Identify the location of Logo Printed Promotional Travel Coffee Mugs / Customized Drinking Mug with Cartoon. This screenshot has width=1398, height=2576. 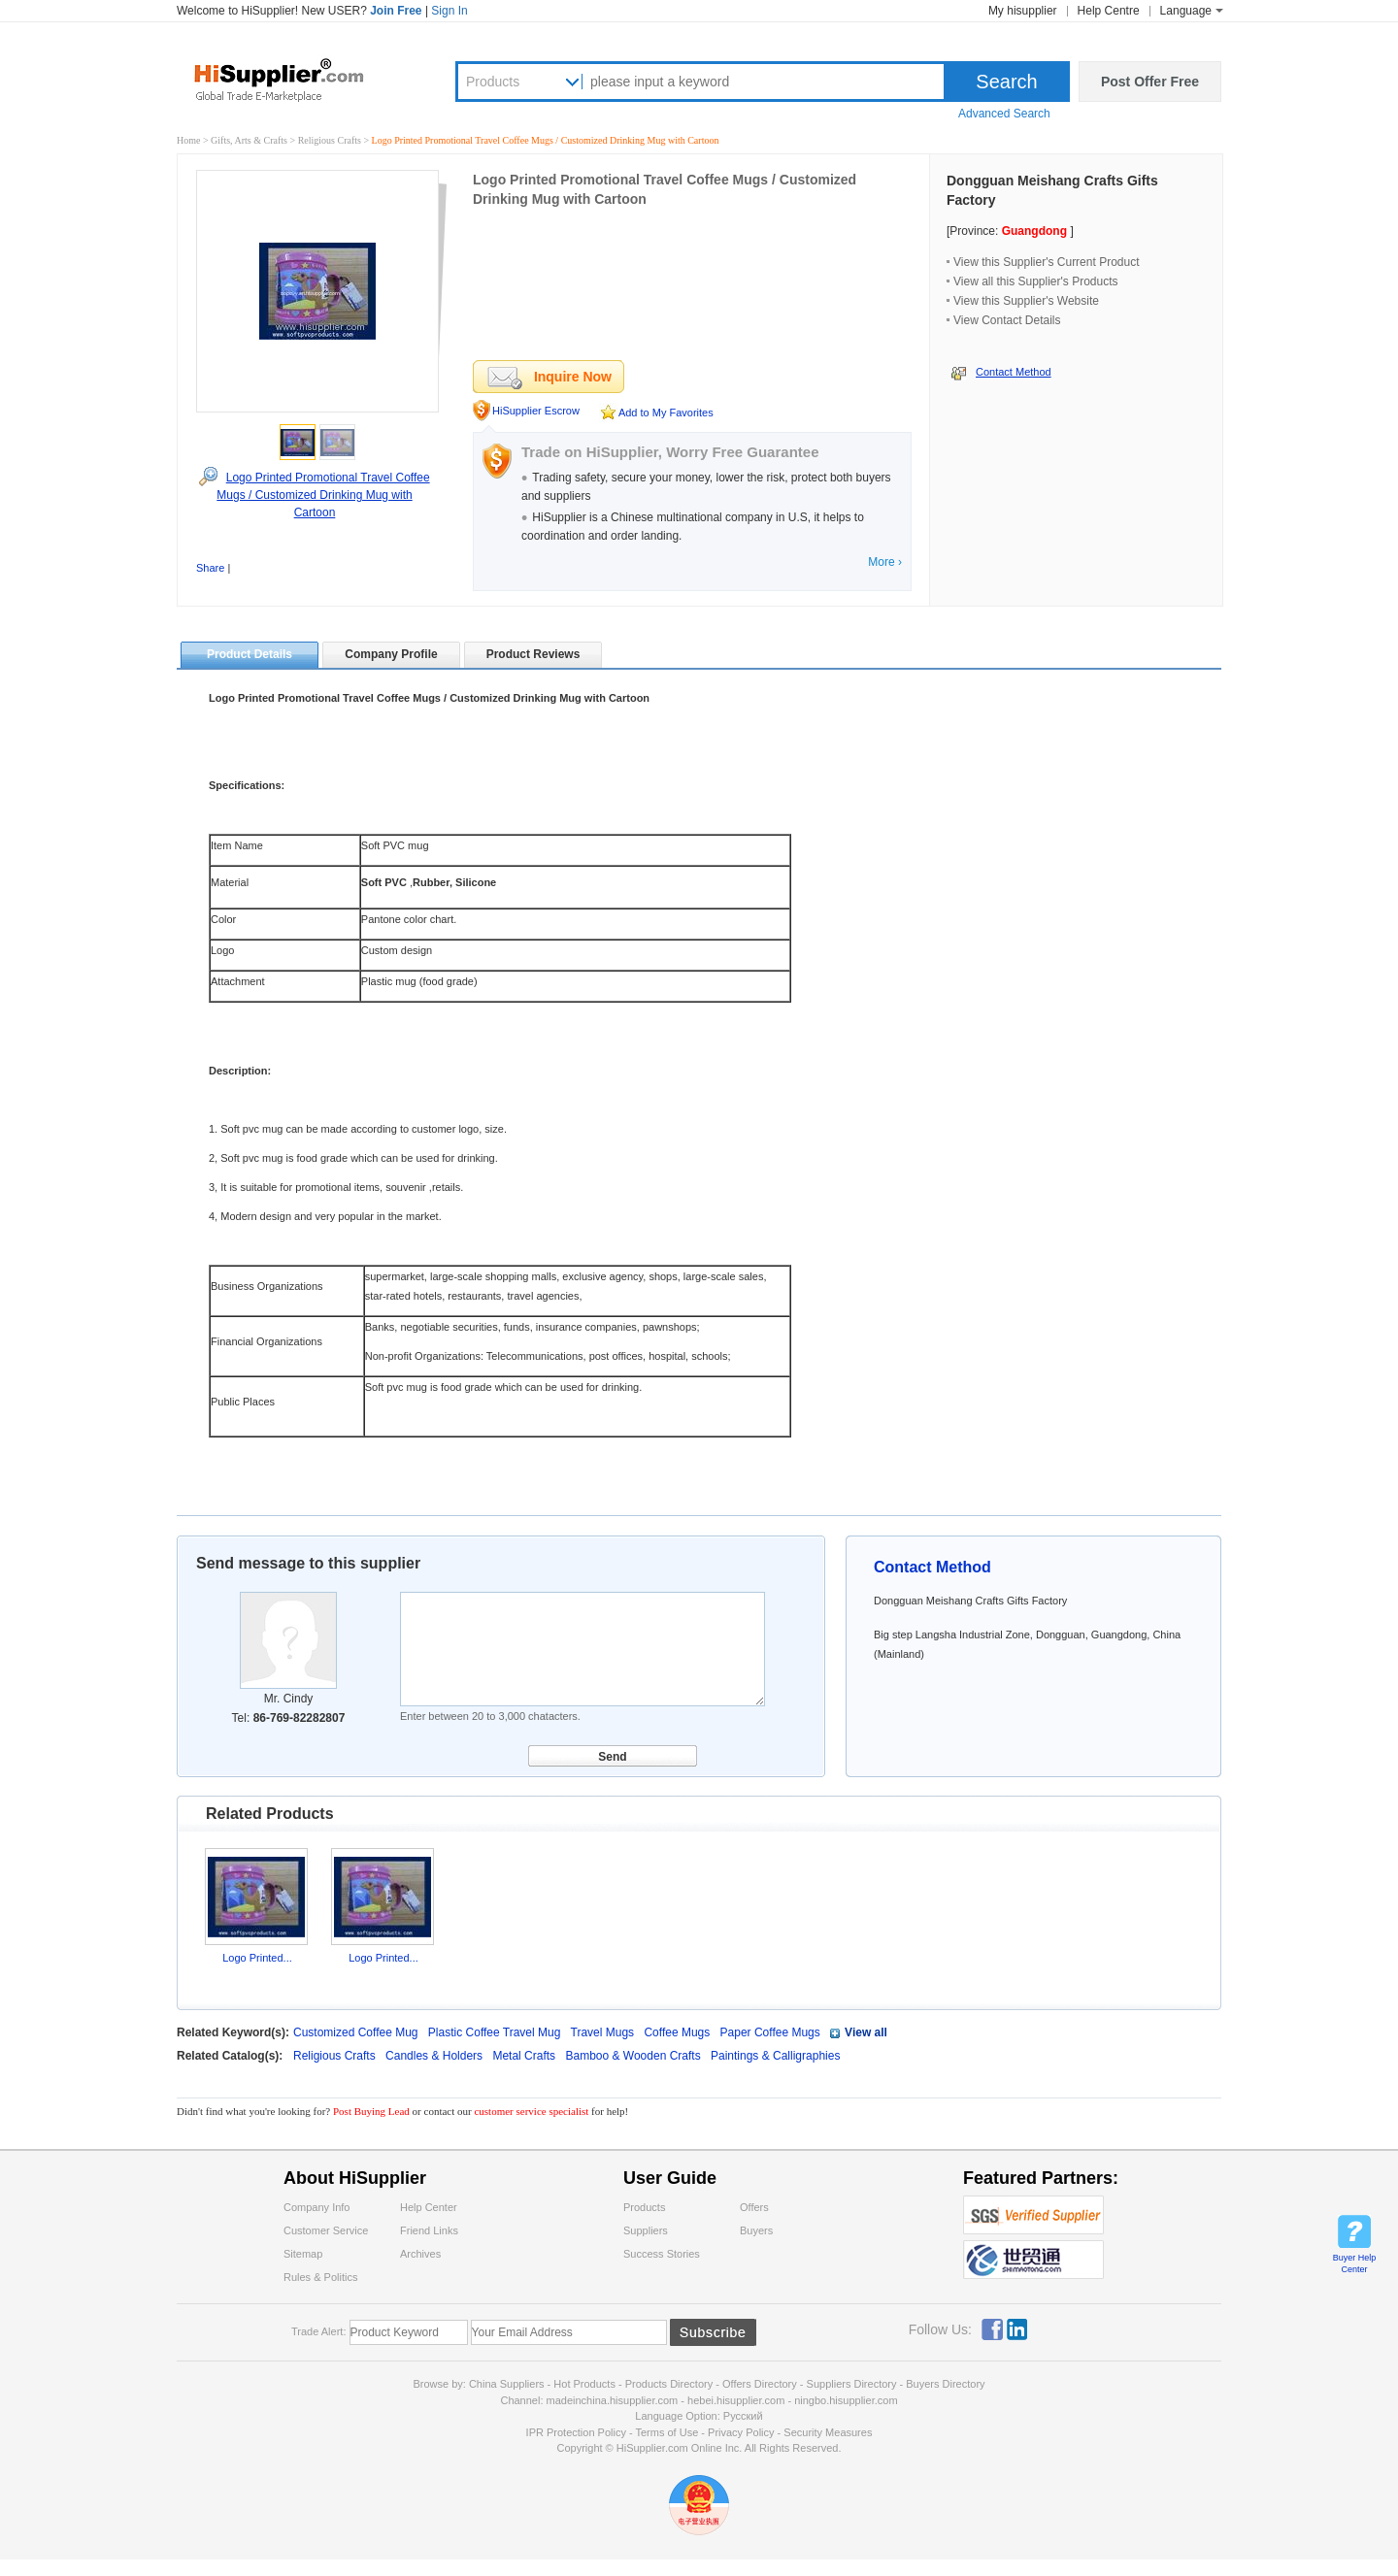
(322, 495).